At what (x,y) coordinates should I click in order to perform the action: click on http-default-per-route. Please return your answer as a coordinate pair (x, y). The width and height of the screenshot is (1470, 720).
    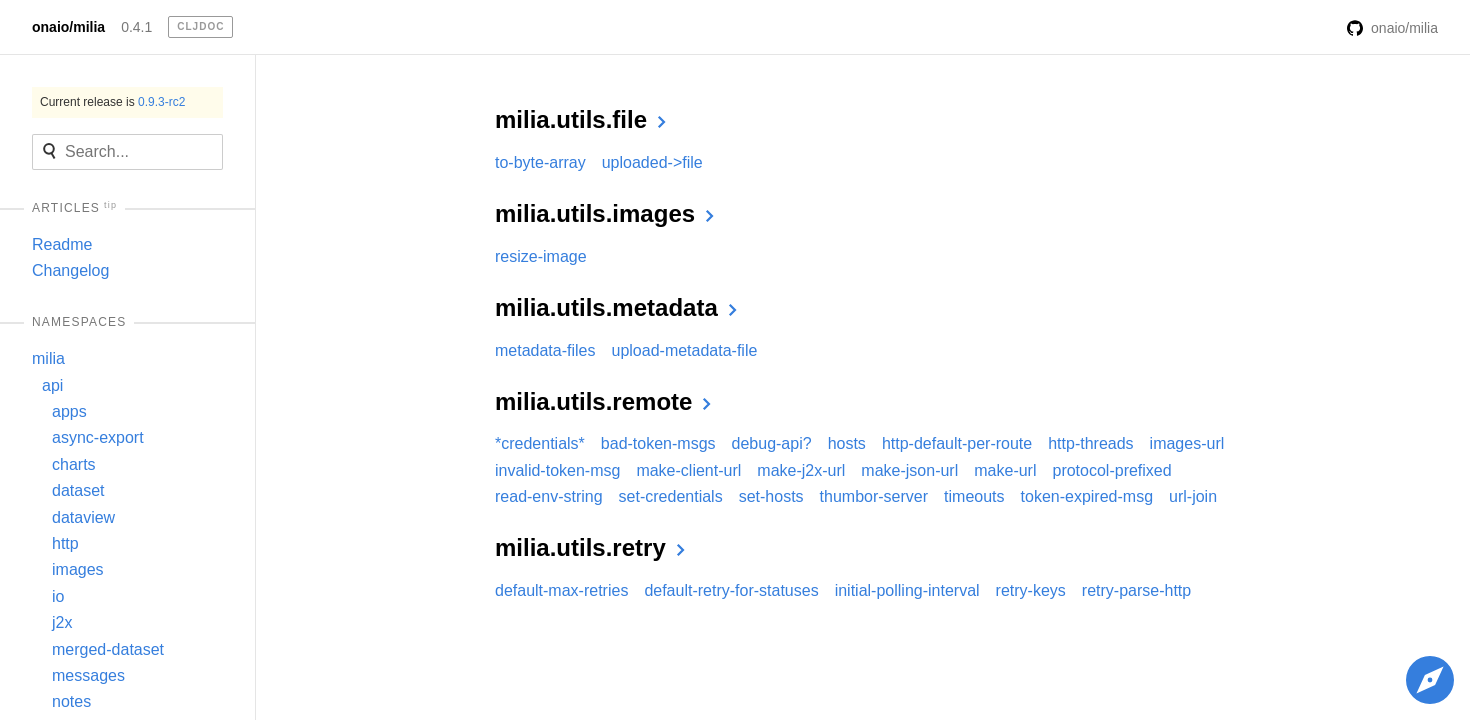
    Looking at the image, I should click on (957, 443).